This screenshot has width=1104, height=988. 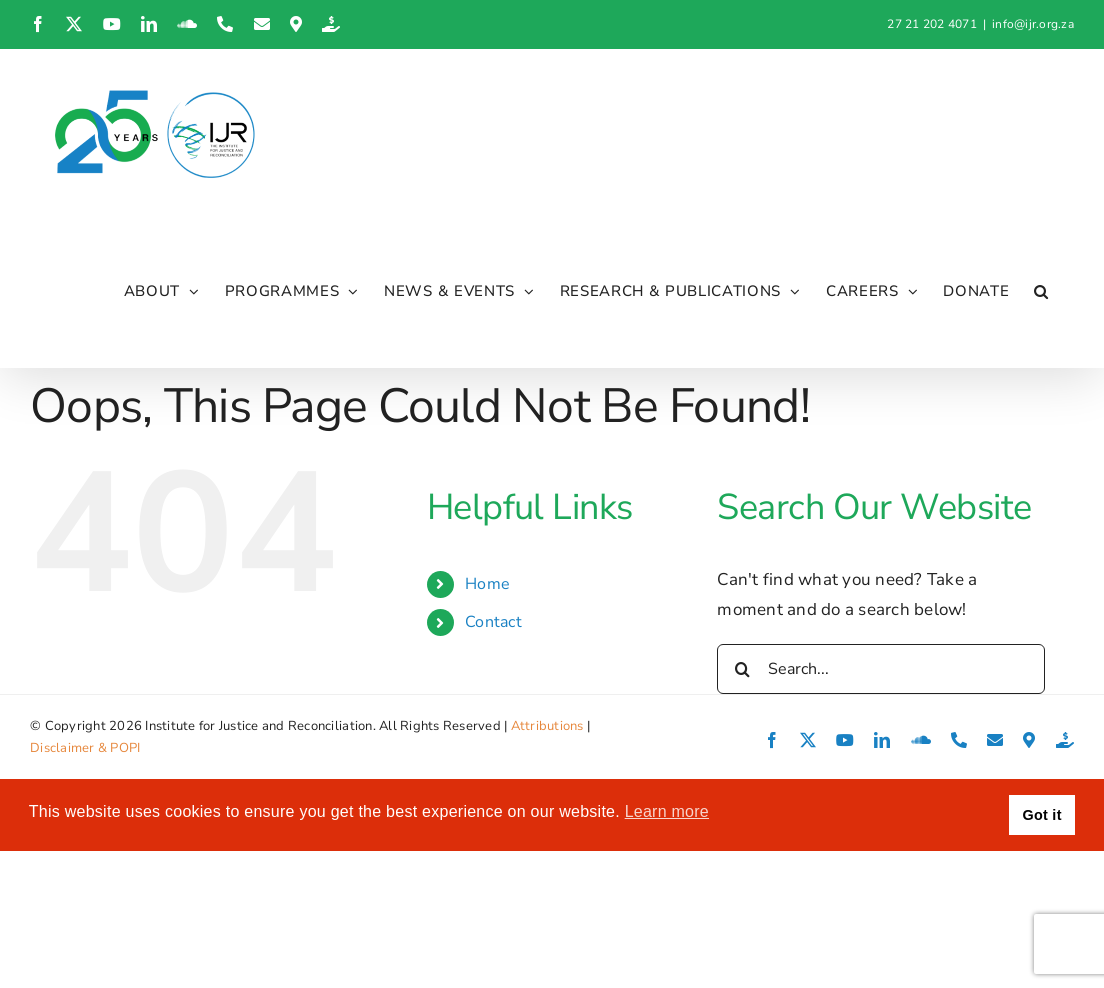 What do you see at coordinates (667, 812) in the screenshot?
I see `Learn more [button]` at bounding box center [667, 812].